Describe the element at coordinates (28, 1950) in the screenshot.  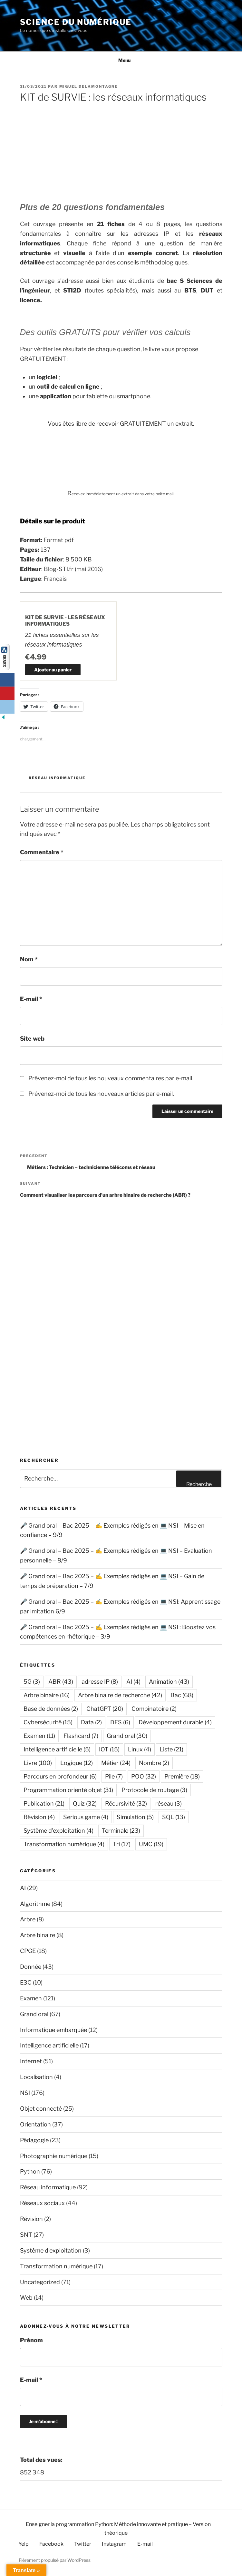
I see `CPGE` at that location.